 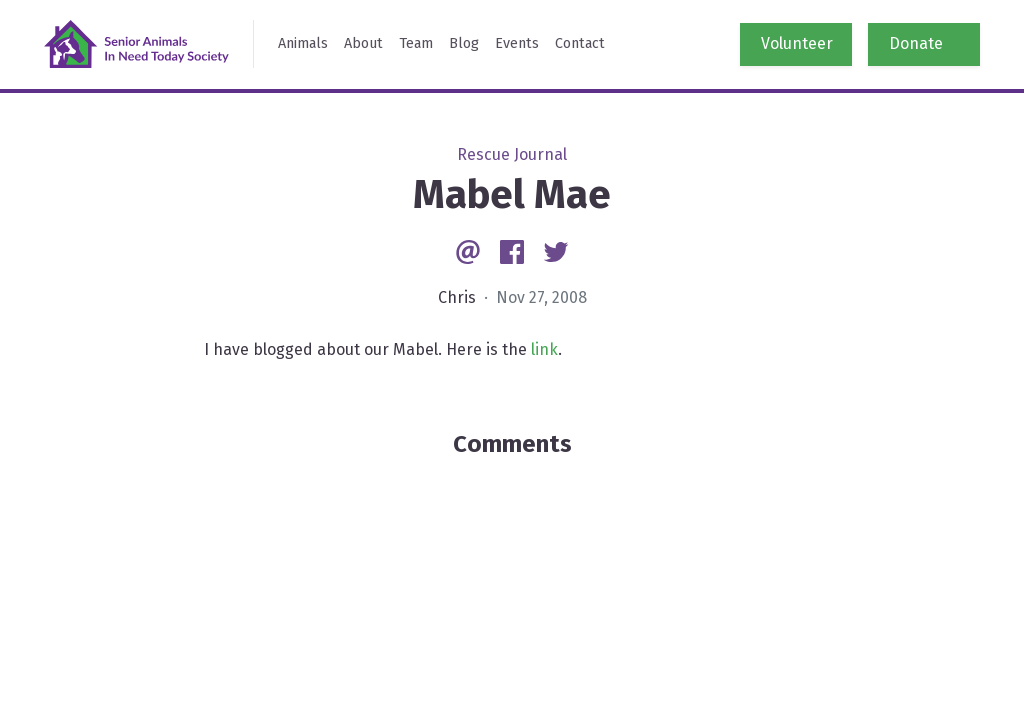 What do you see at coordinates (416, 43) in the screenshot?
I see `Team` at bounding box center [416, 43].